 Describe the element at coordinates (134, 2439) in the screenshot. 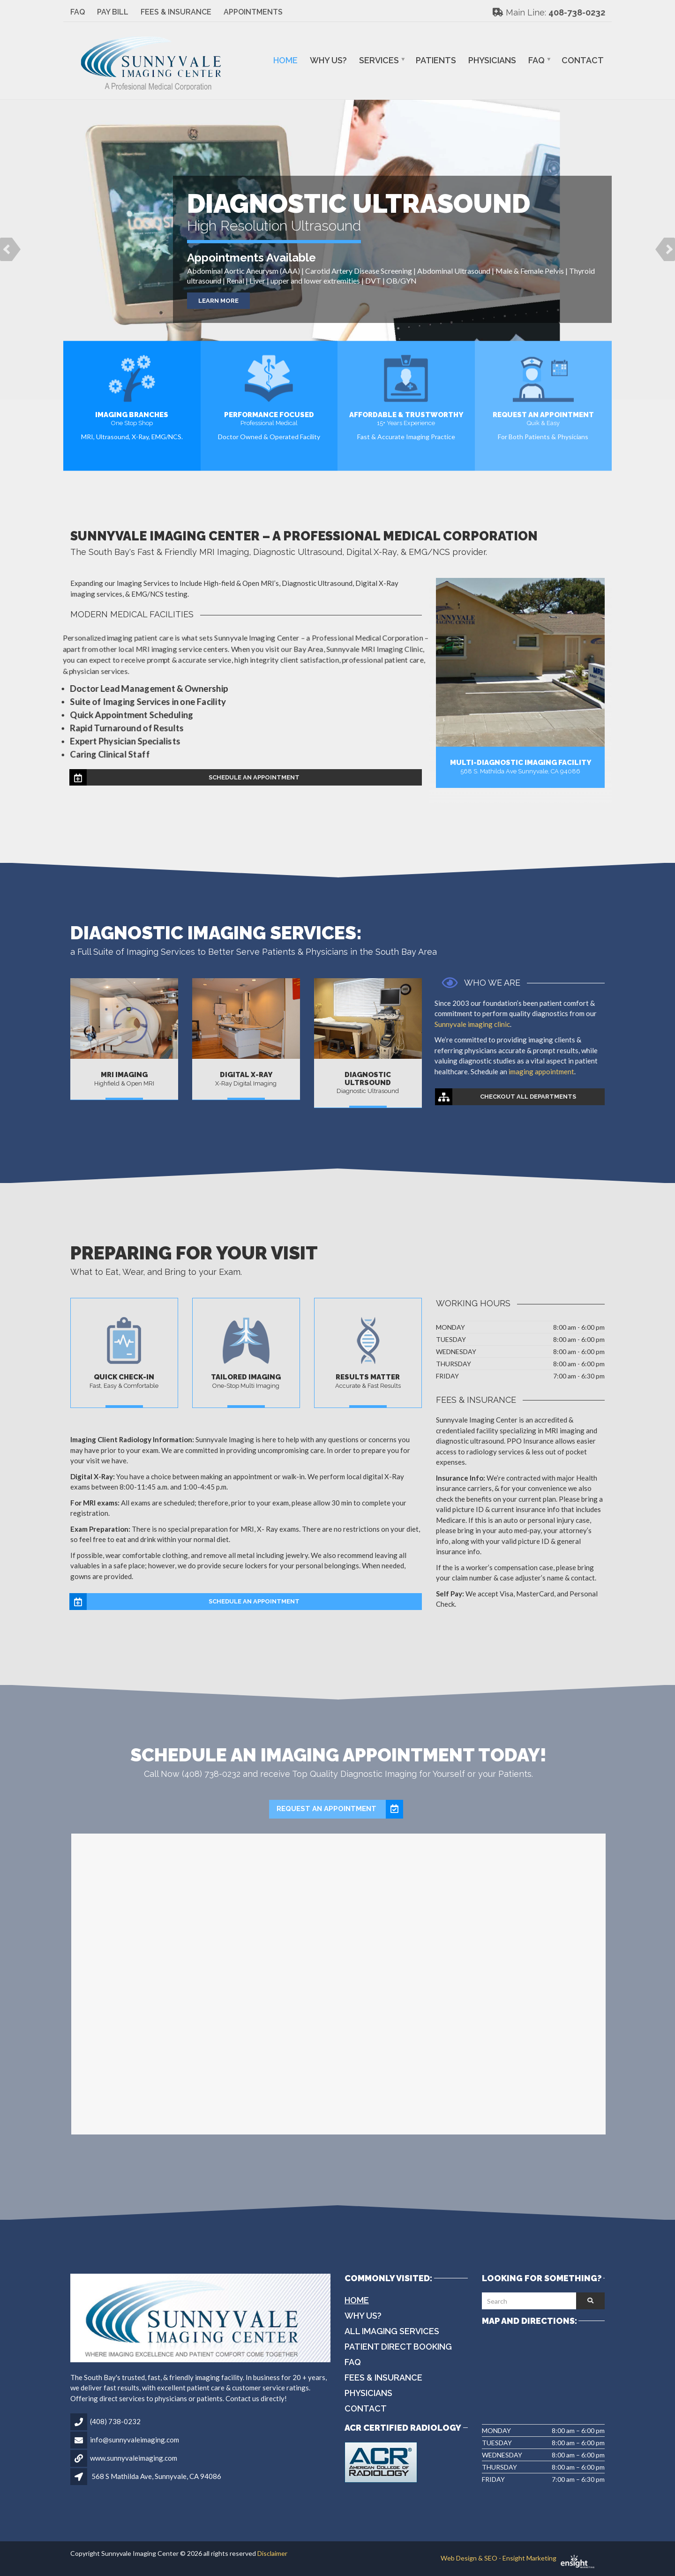

I see `info@sunnyvaleimaging.com` at that location.